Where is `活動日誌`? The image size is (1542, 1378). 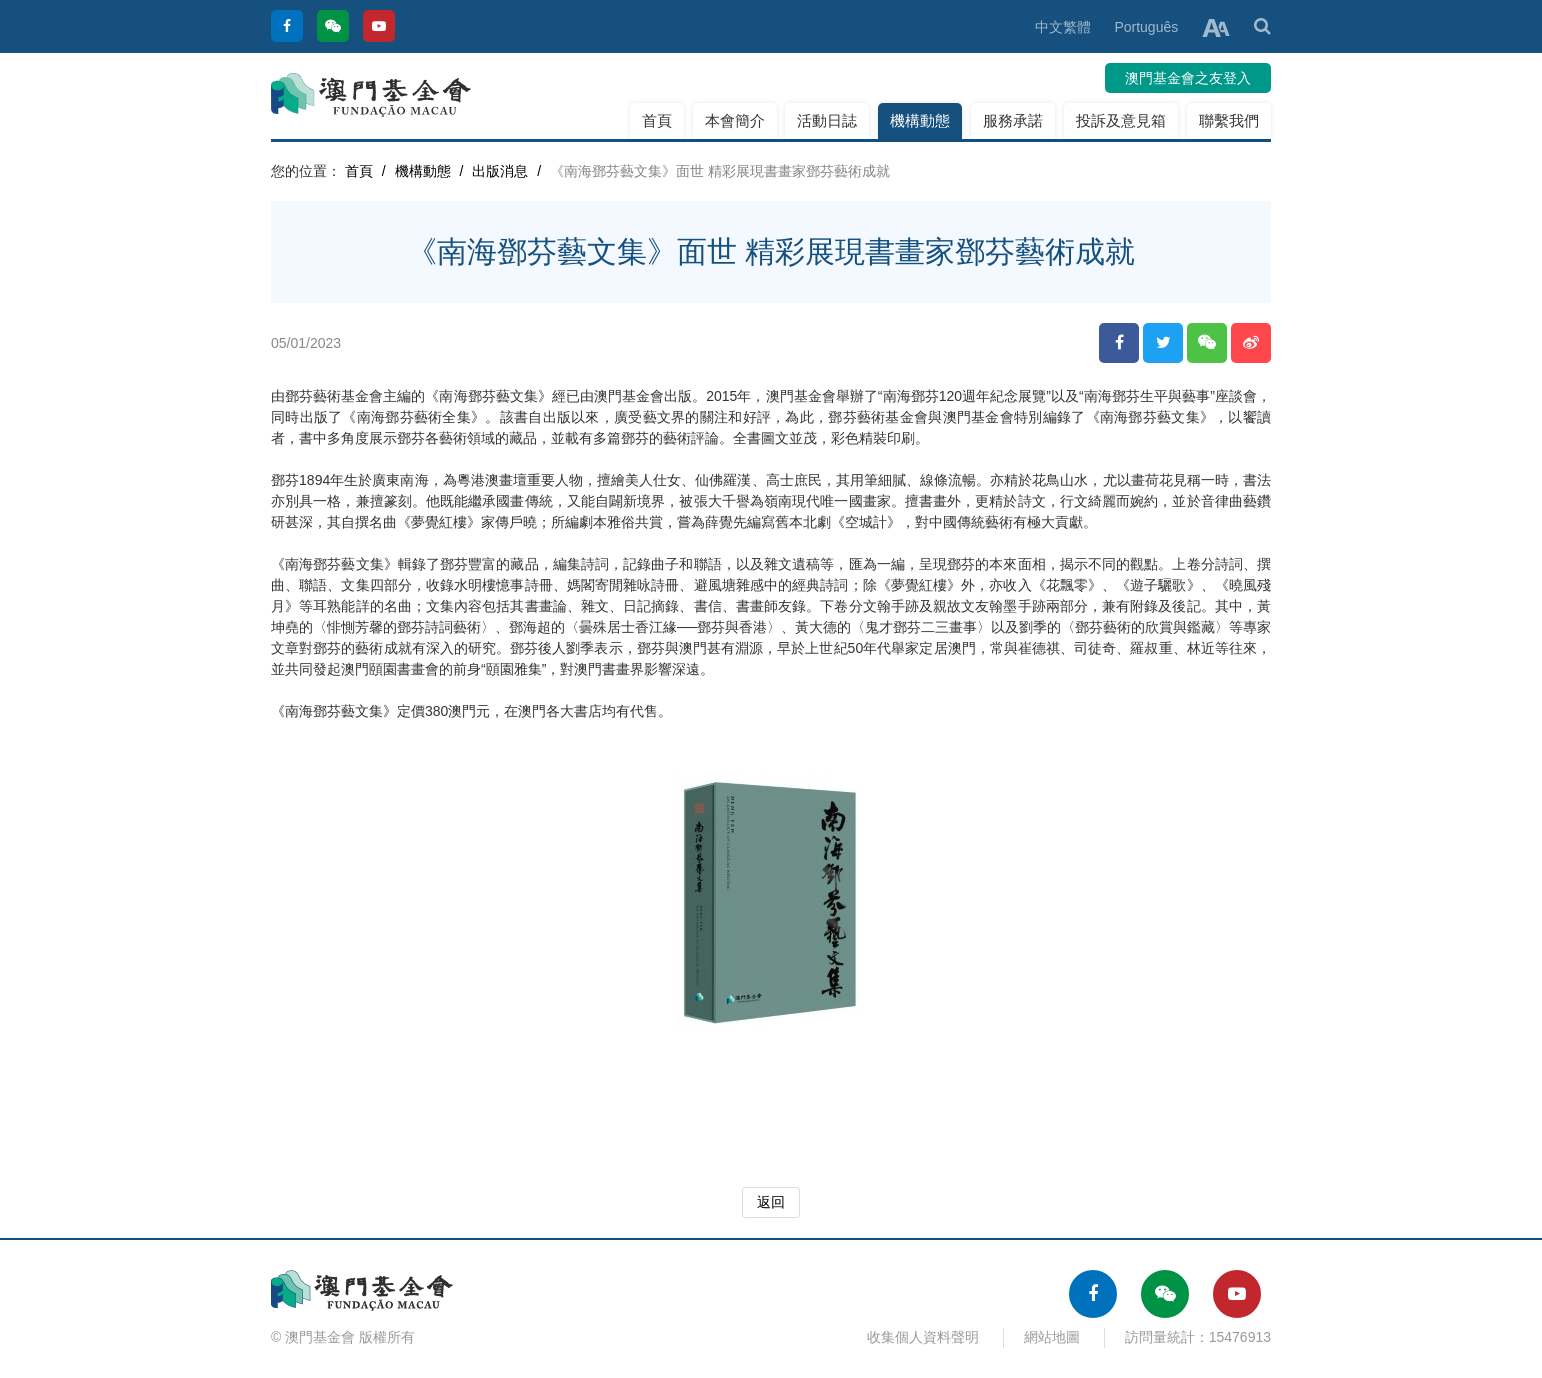 活動日誌 is located at coordinates (827, 120).